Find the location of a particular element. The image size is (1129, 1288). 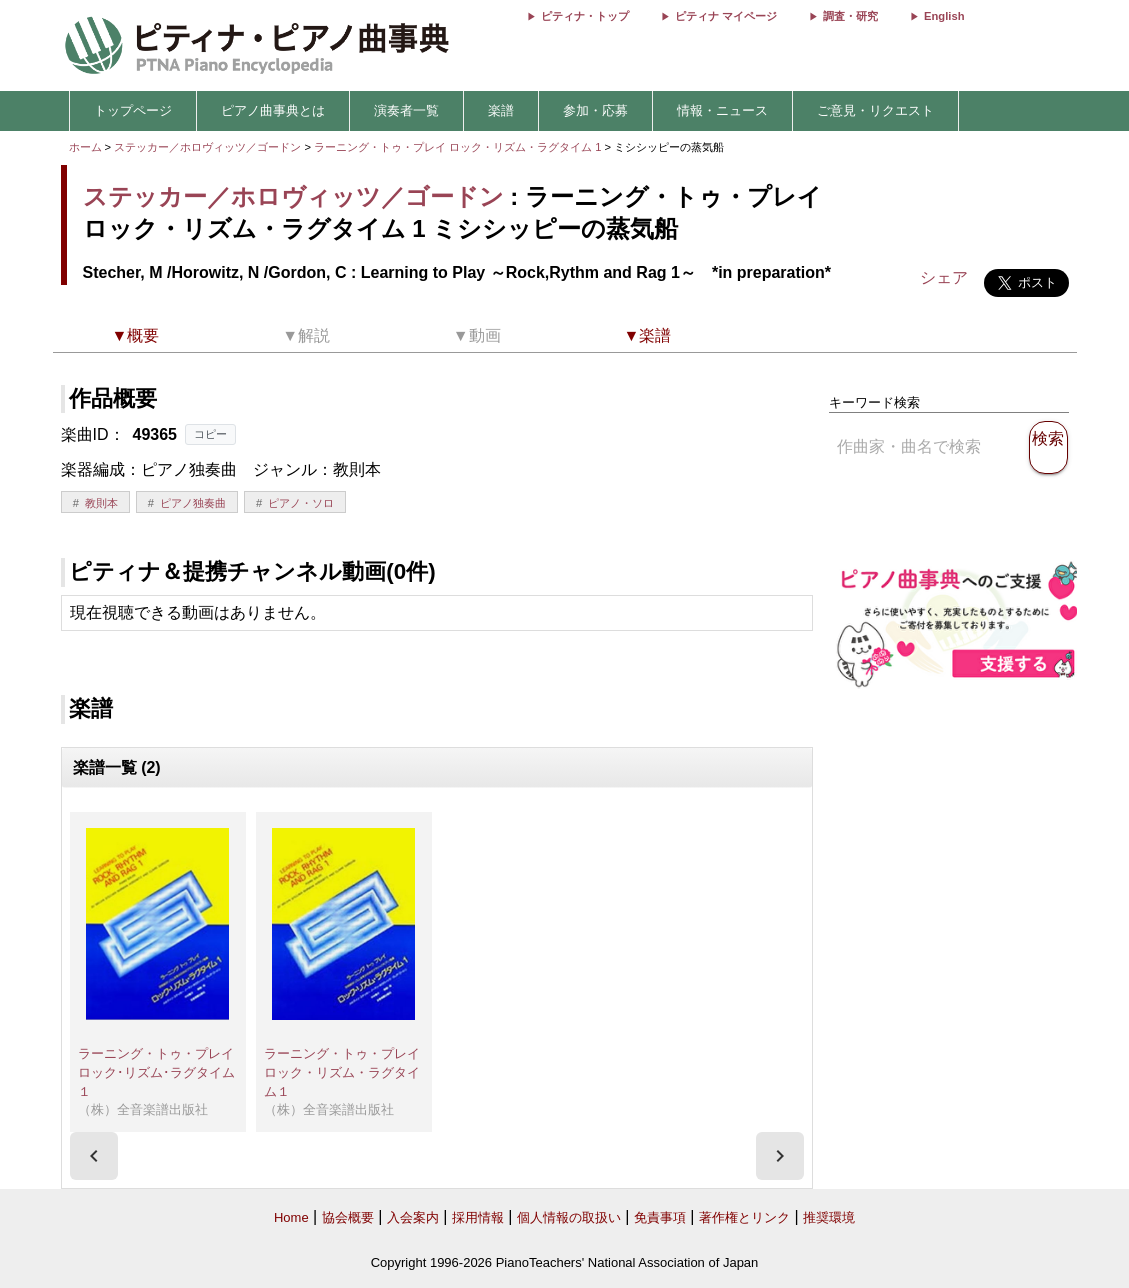

調査・研究 is located at coordinates (850, 16).